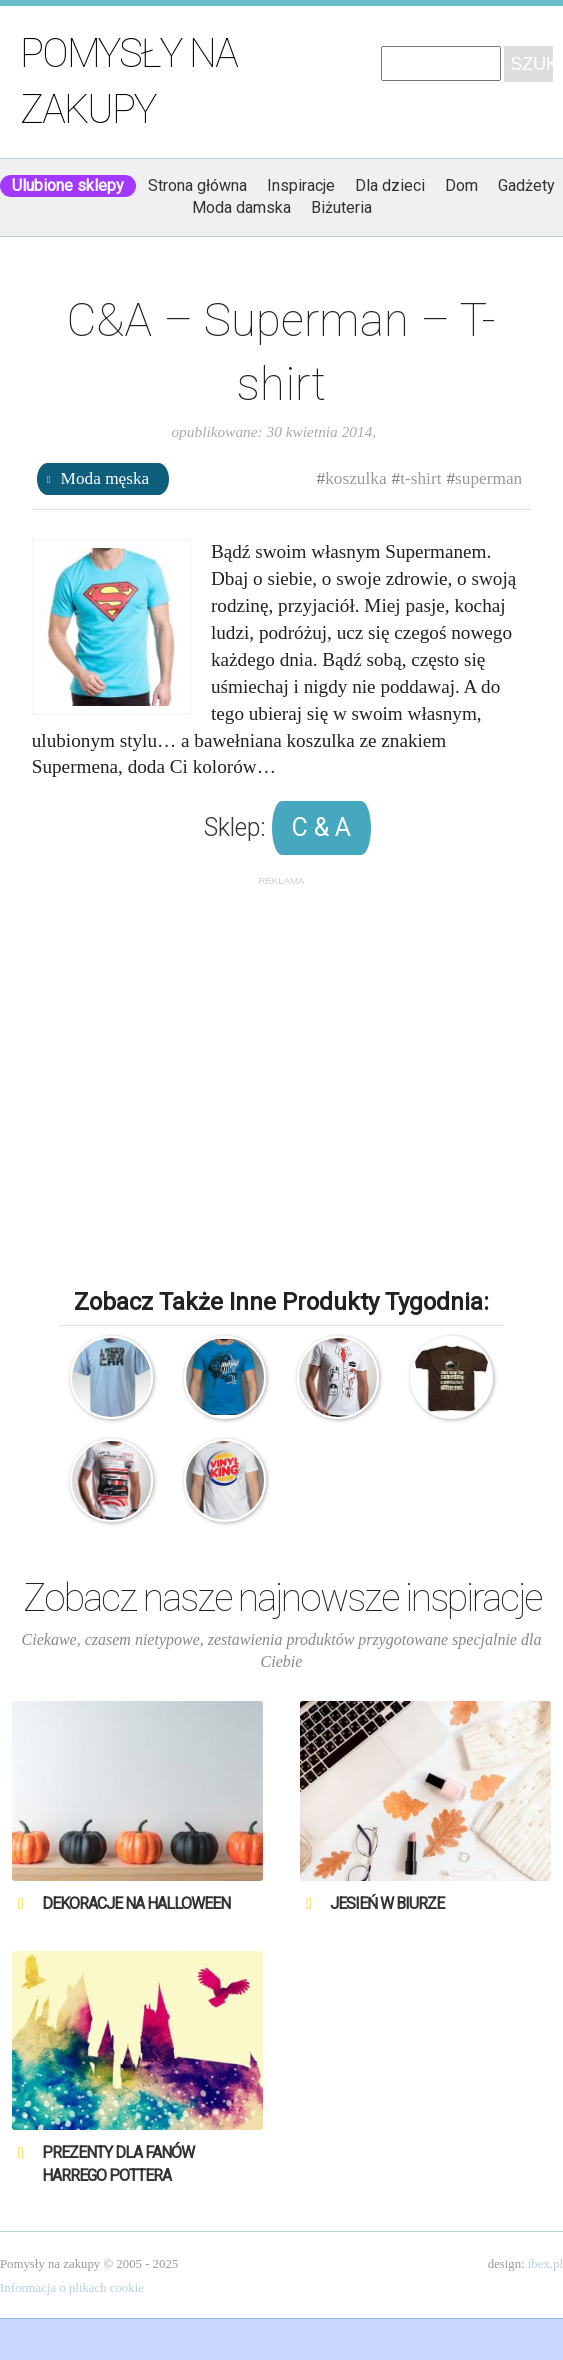 This screenshot has width=563, height=2360. I want to click on Dom, so click(461, 185).